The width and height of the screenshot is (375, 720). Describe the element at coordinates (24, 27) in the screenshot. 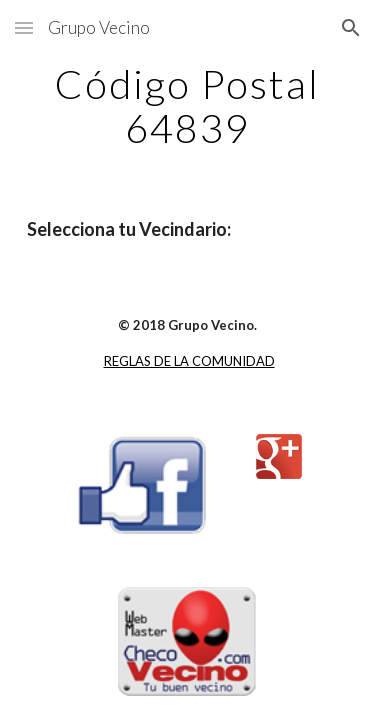

I see `[button]` at that location.